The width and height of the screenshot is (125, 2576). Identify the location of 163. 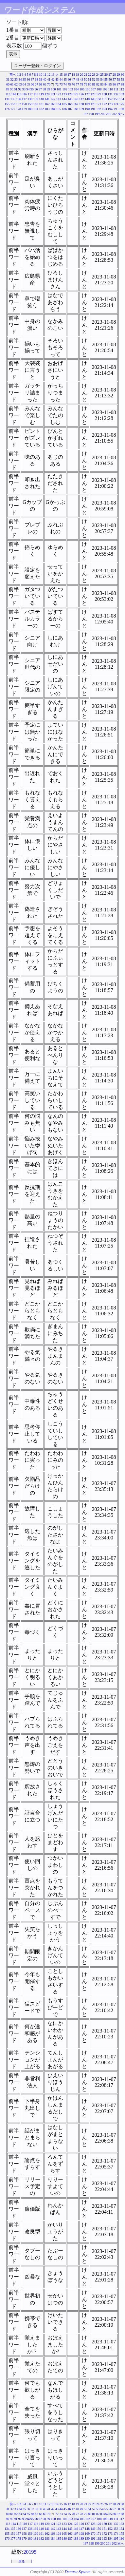
(52, 104).